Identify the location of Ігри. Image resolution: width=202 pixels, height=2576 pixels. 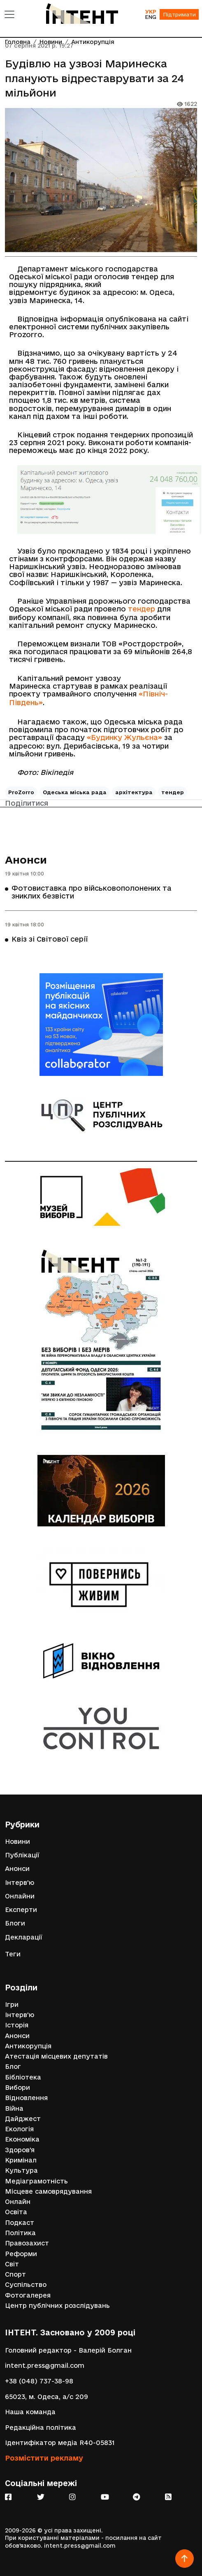
(12, 2004).